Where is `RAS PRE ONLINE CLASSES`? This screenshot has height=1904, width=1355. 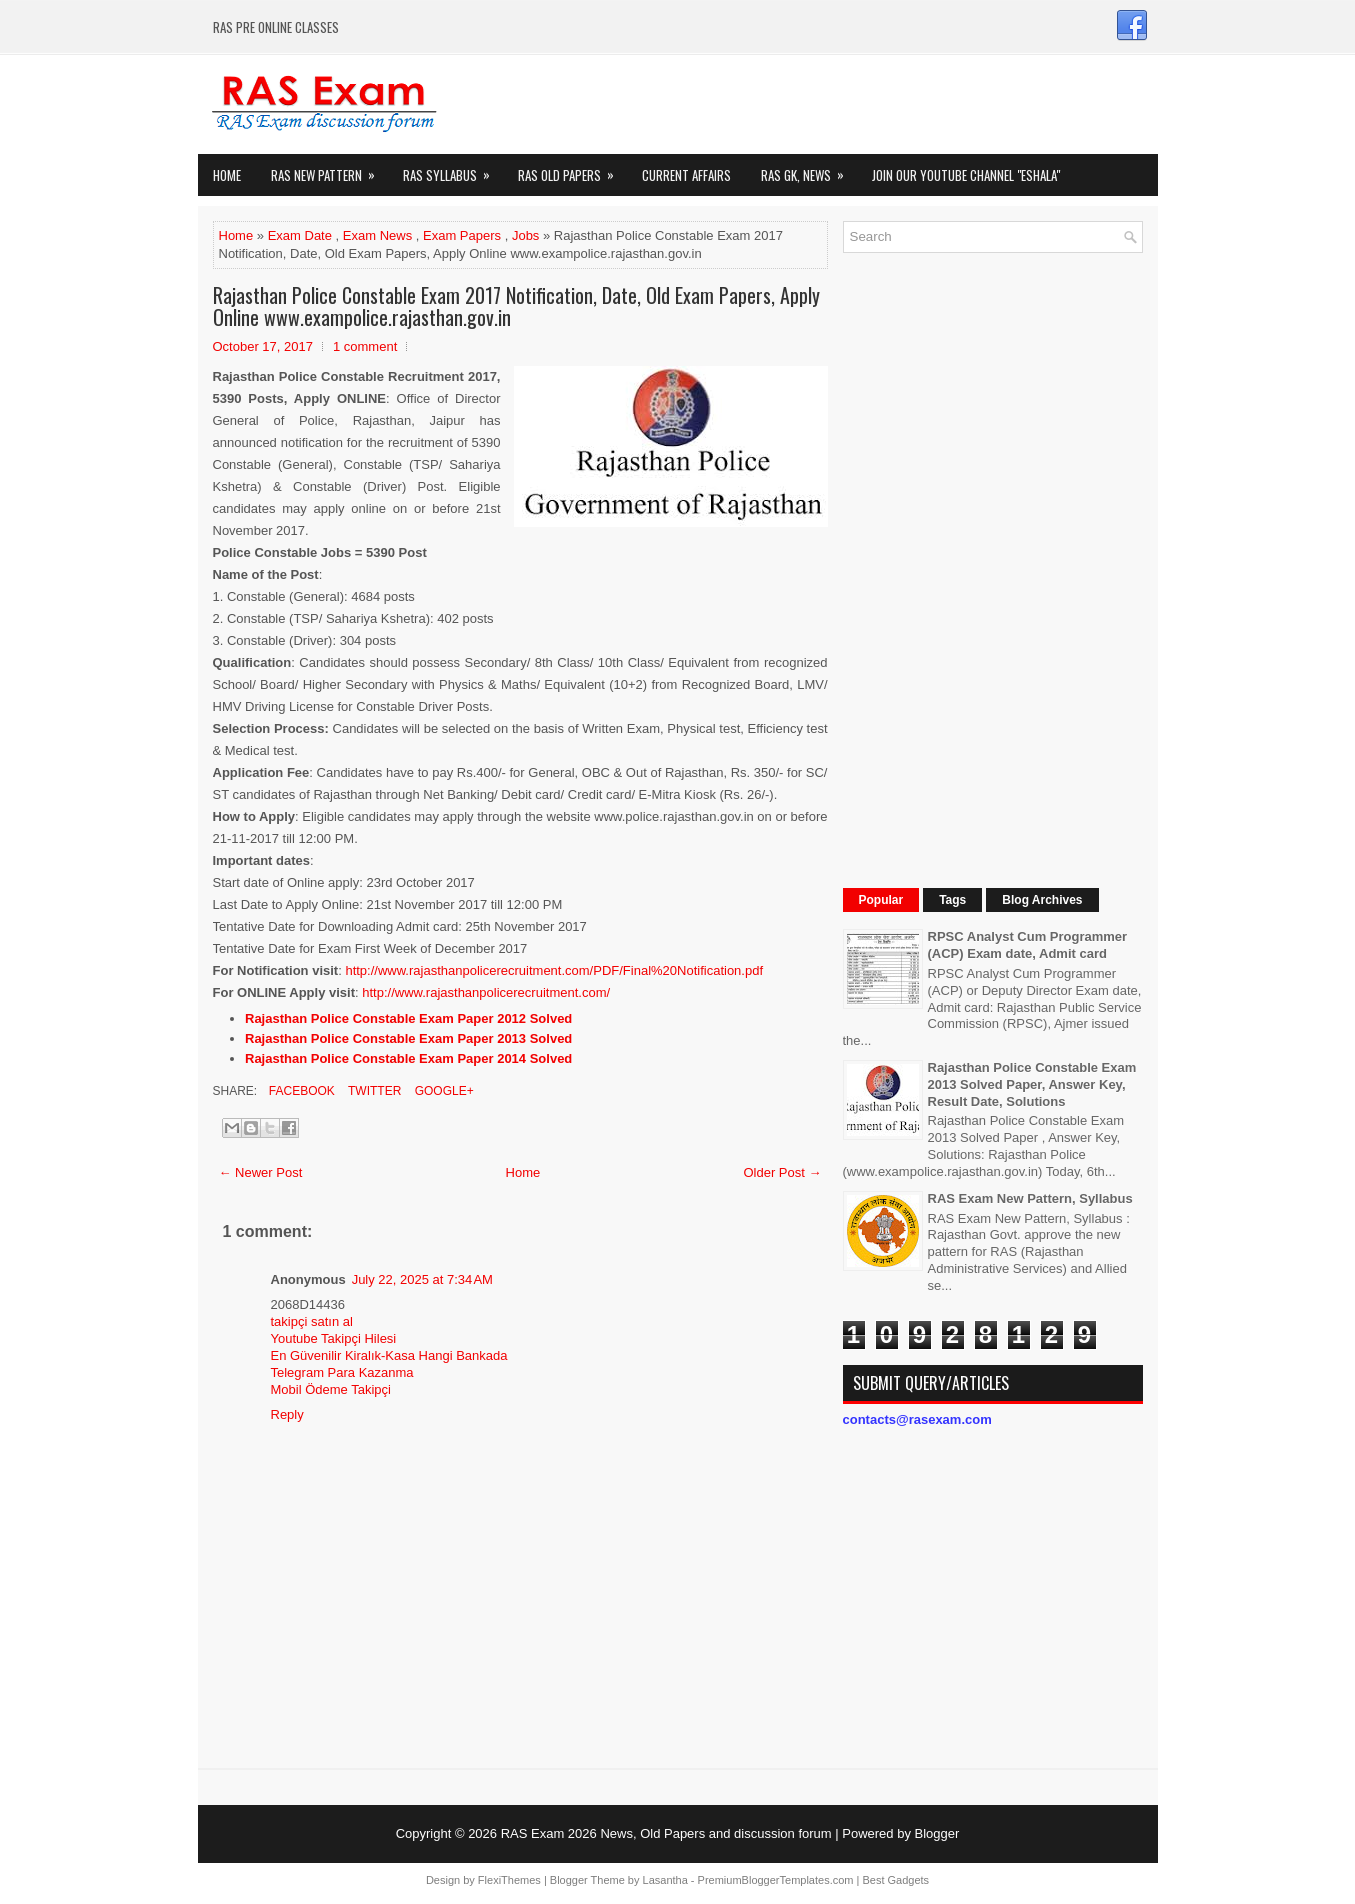 RAS PRE ONLINE CLASSES is located at coordinates (276, 27).